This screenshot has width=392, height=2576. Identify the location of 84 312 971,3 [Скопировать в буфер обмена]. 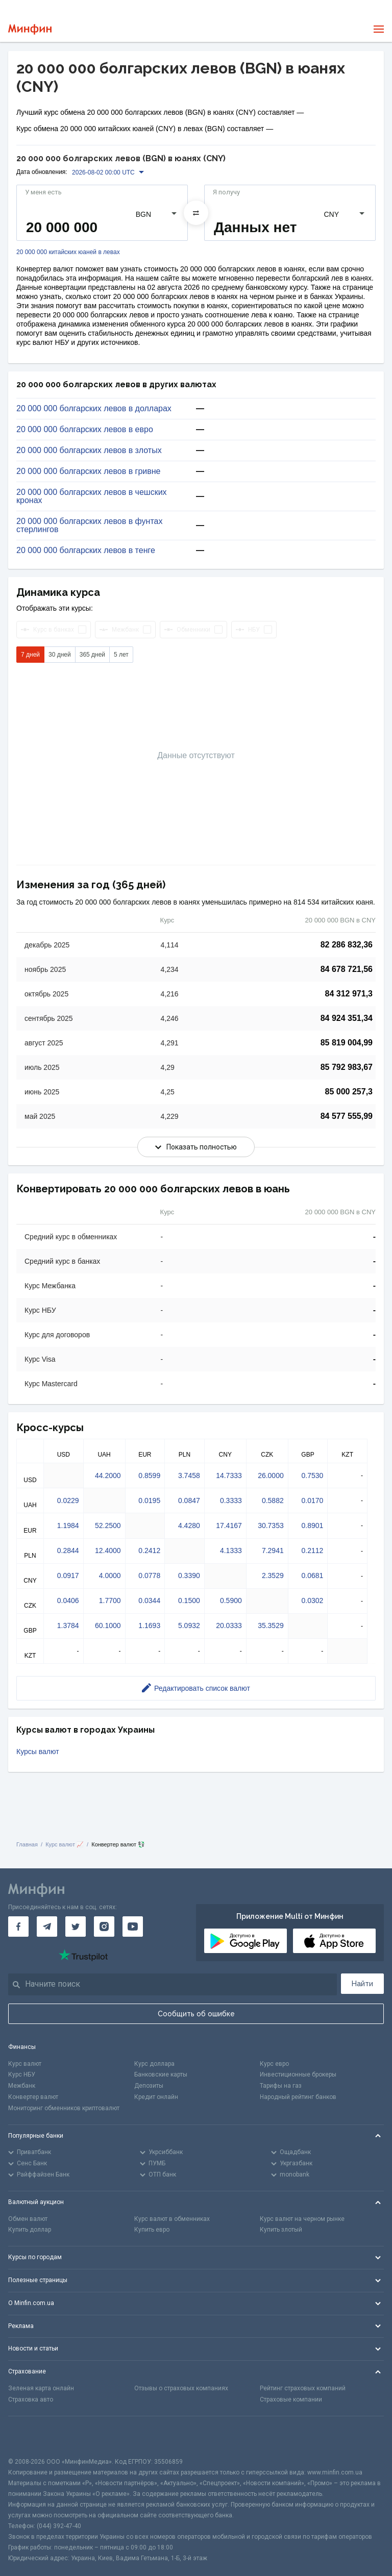
(349, 993).